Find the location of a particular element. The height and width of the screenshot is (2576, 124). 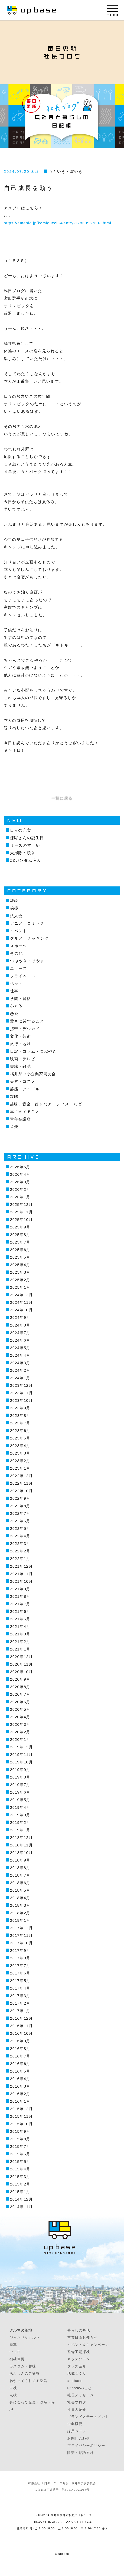

2017年2月 is located at coordinates (20, 2003).